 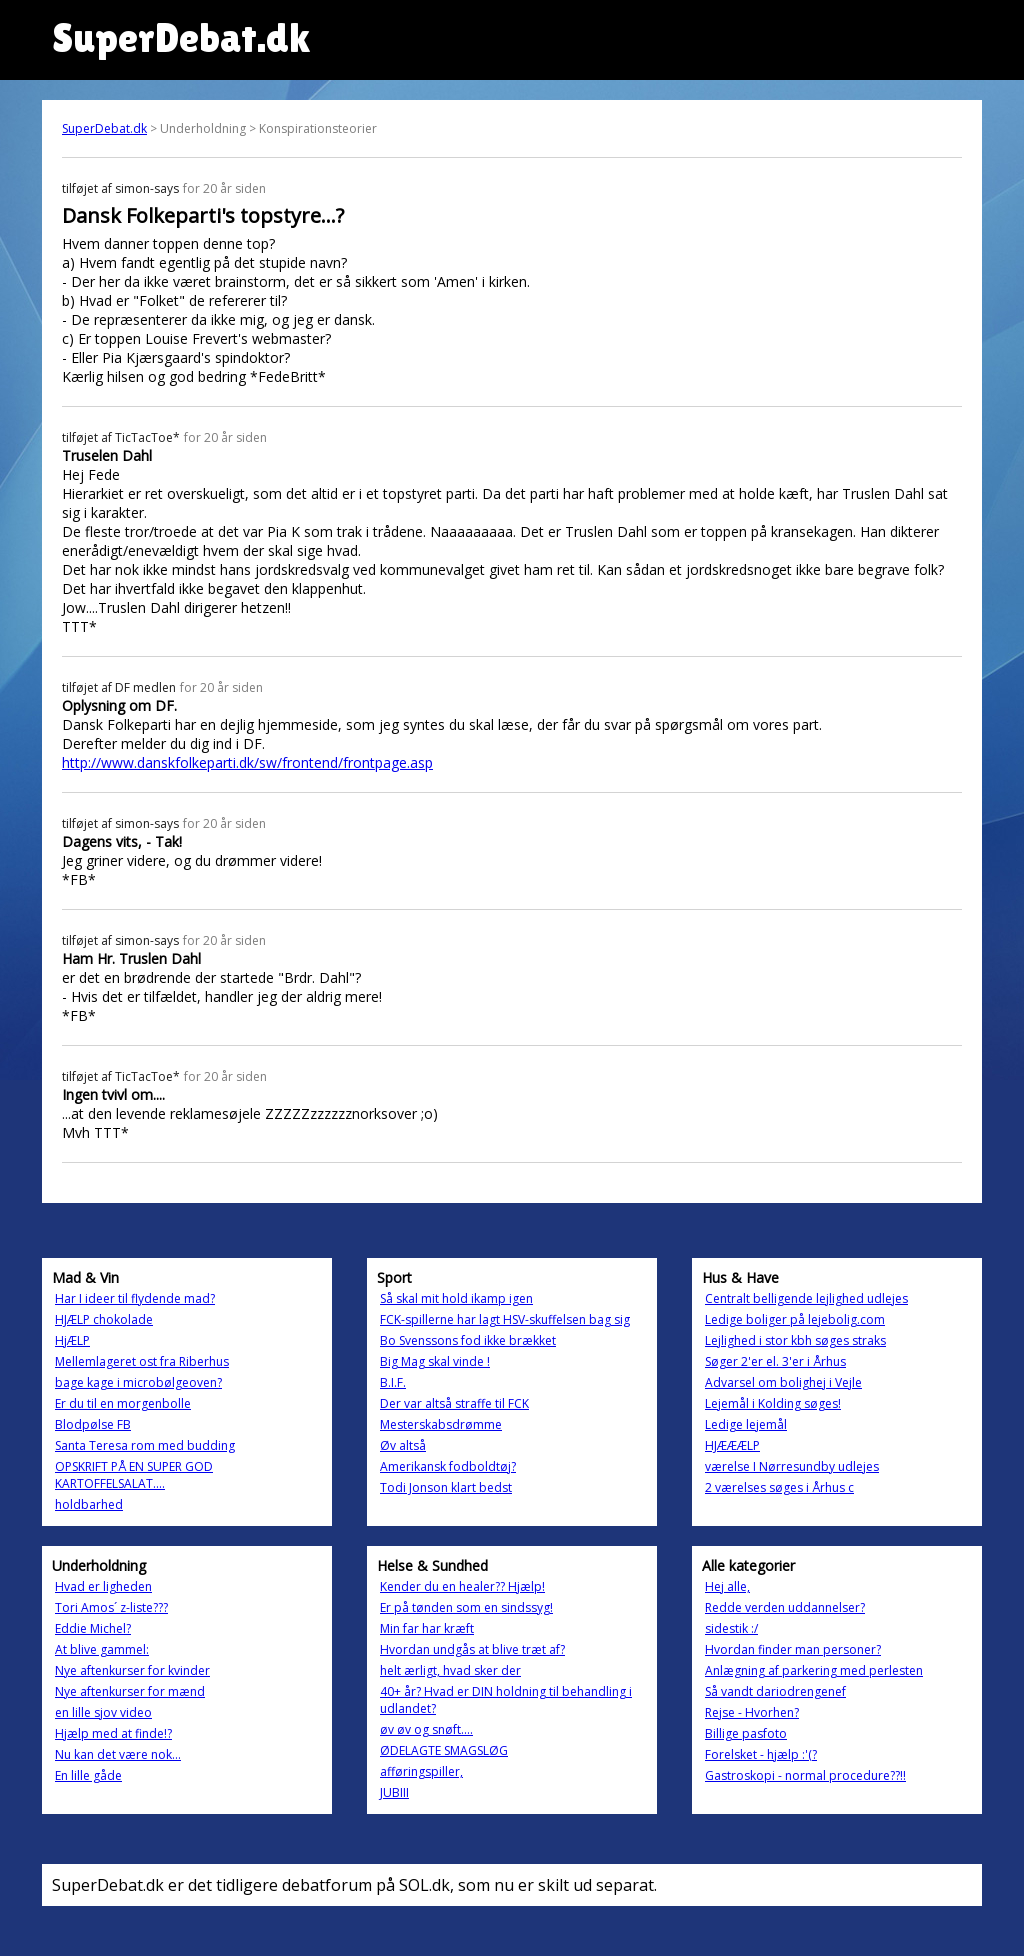 What do you see at coordinates (456, 1298) in the screenshot?
I see `Så skal mit hold ikamp igen` at bounding box center [456, 1298].